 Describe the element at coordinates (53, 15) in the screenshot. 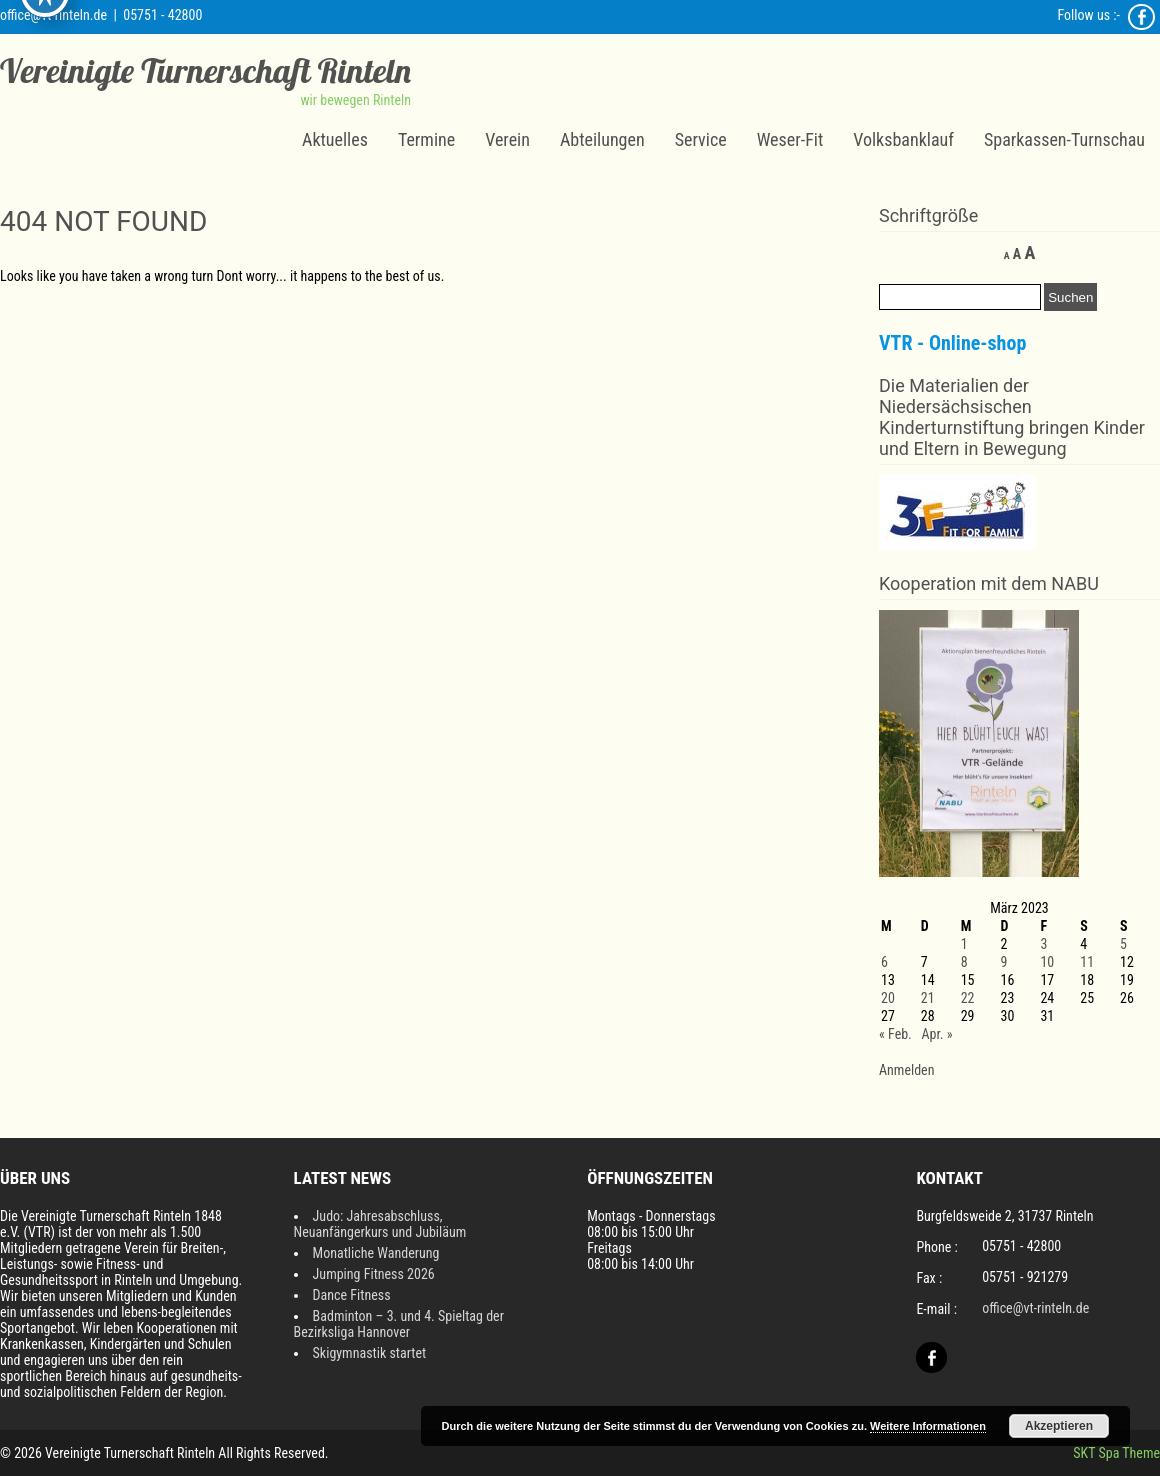

I see `office@vt-rinteln.de` at that location.